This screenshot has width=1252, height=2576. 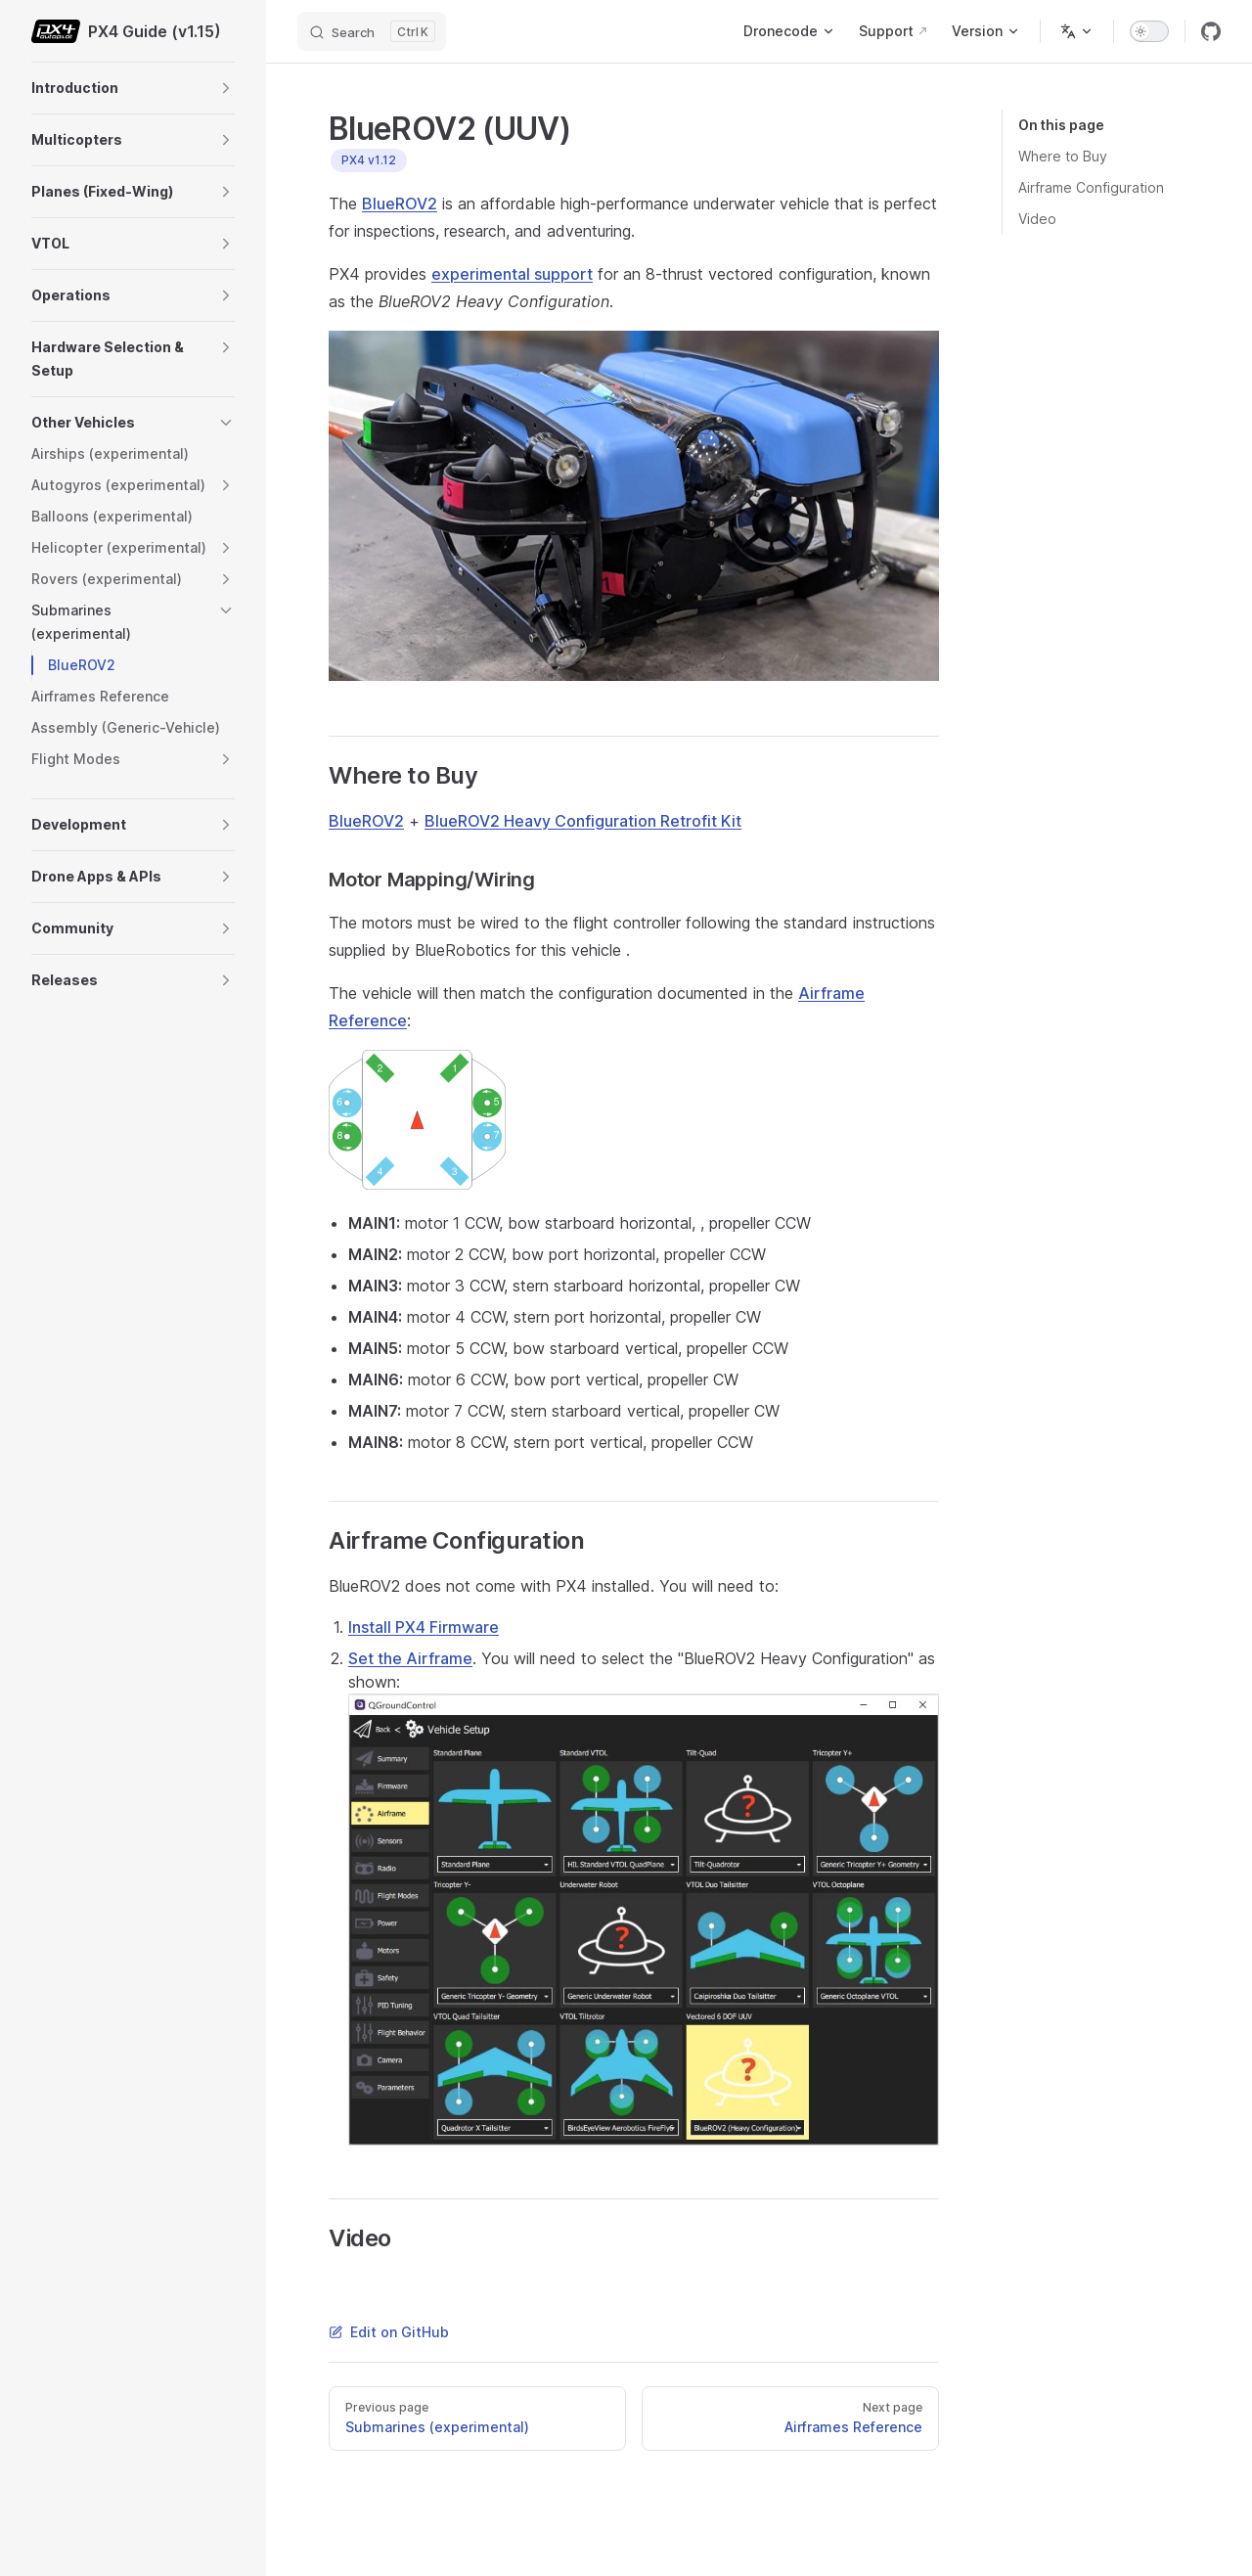 I want to click on Set the Airframe, so click(x=410, y=1658).